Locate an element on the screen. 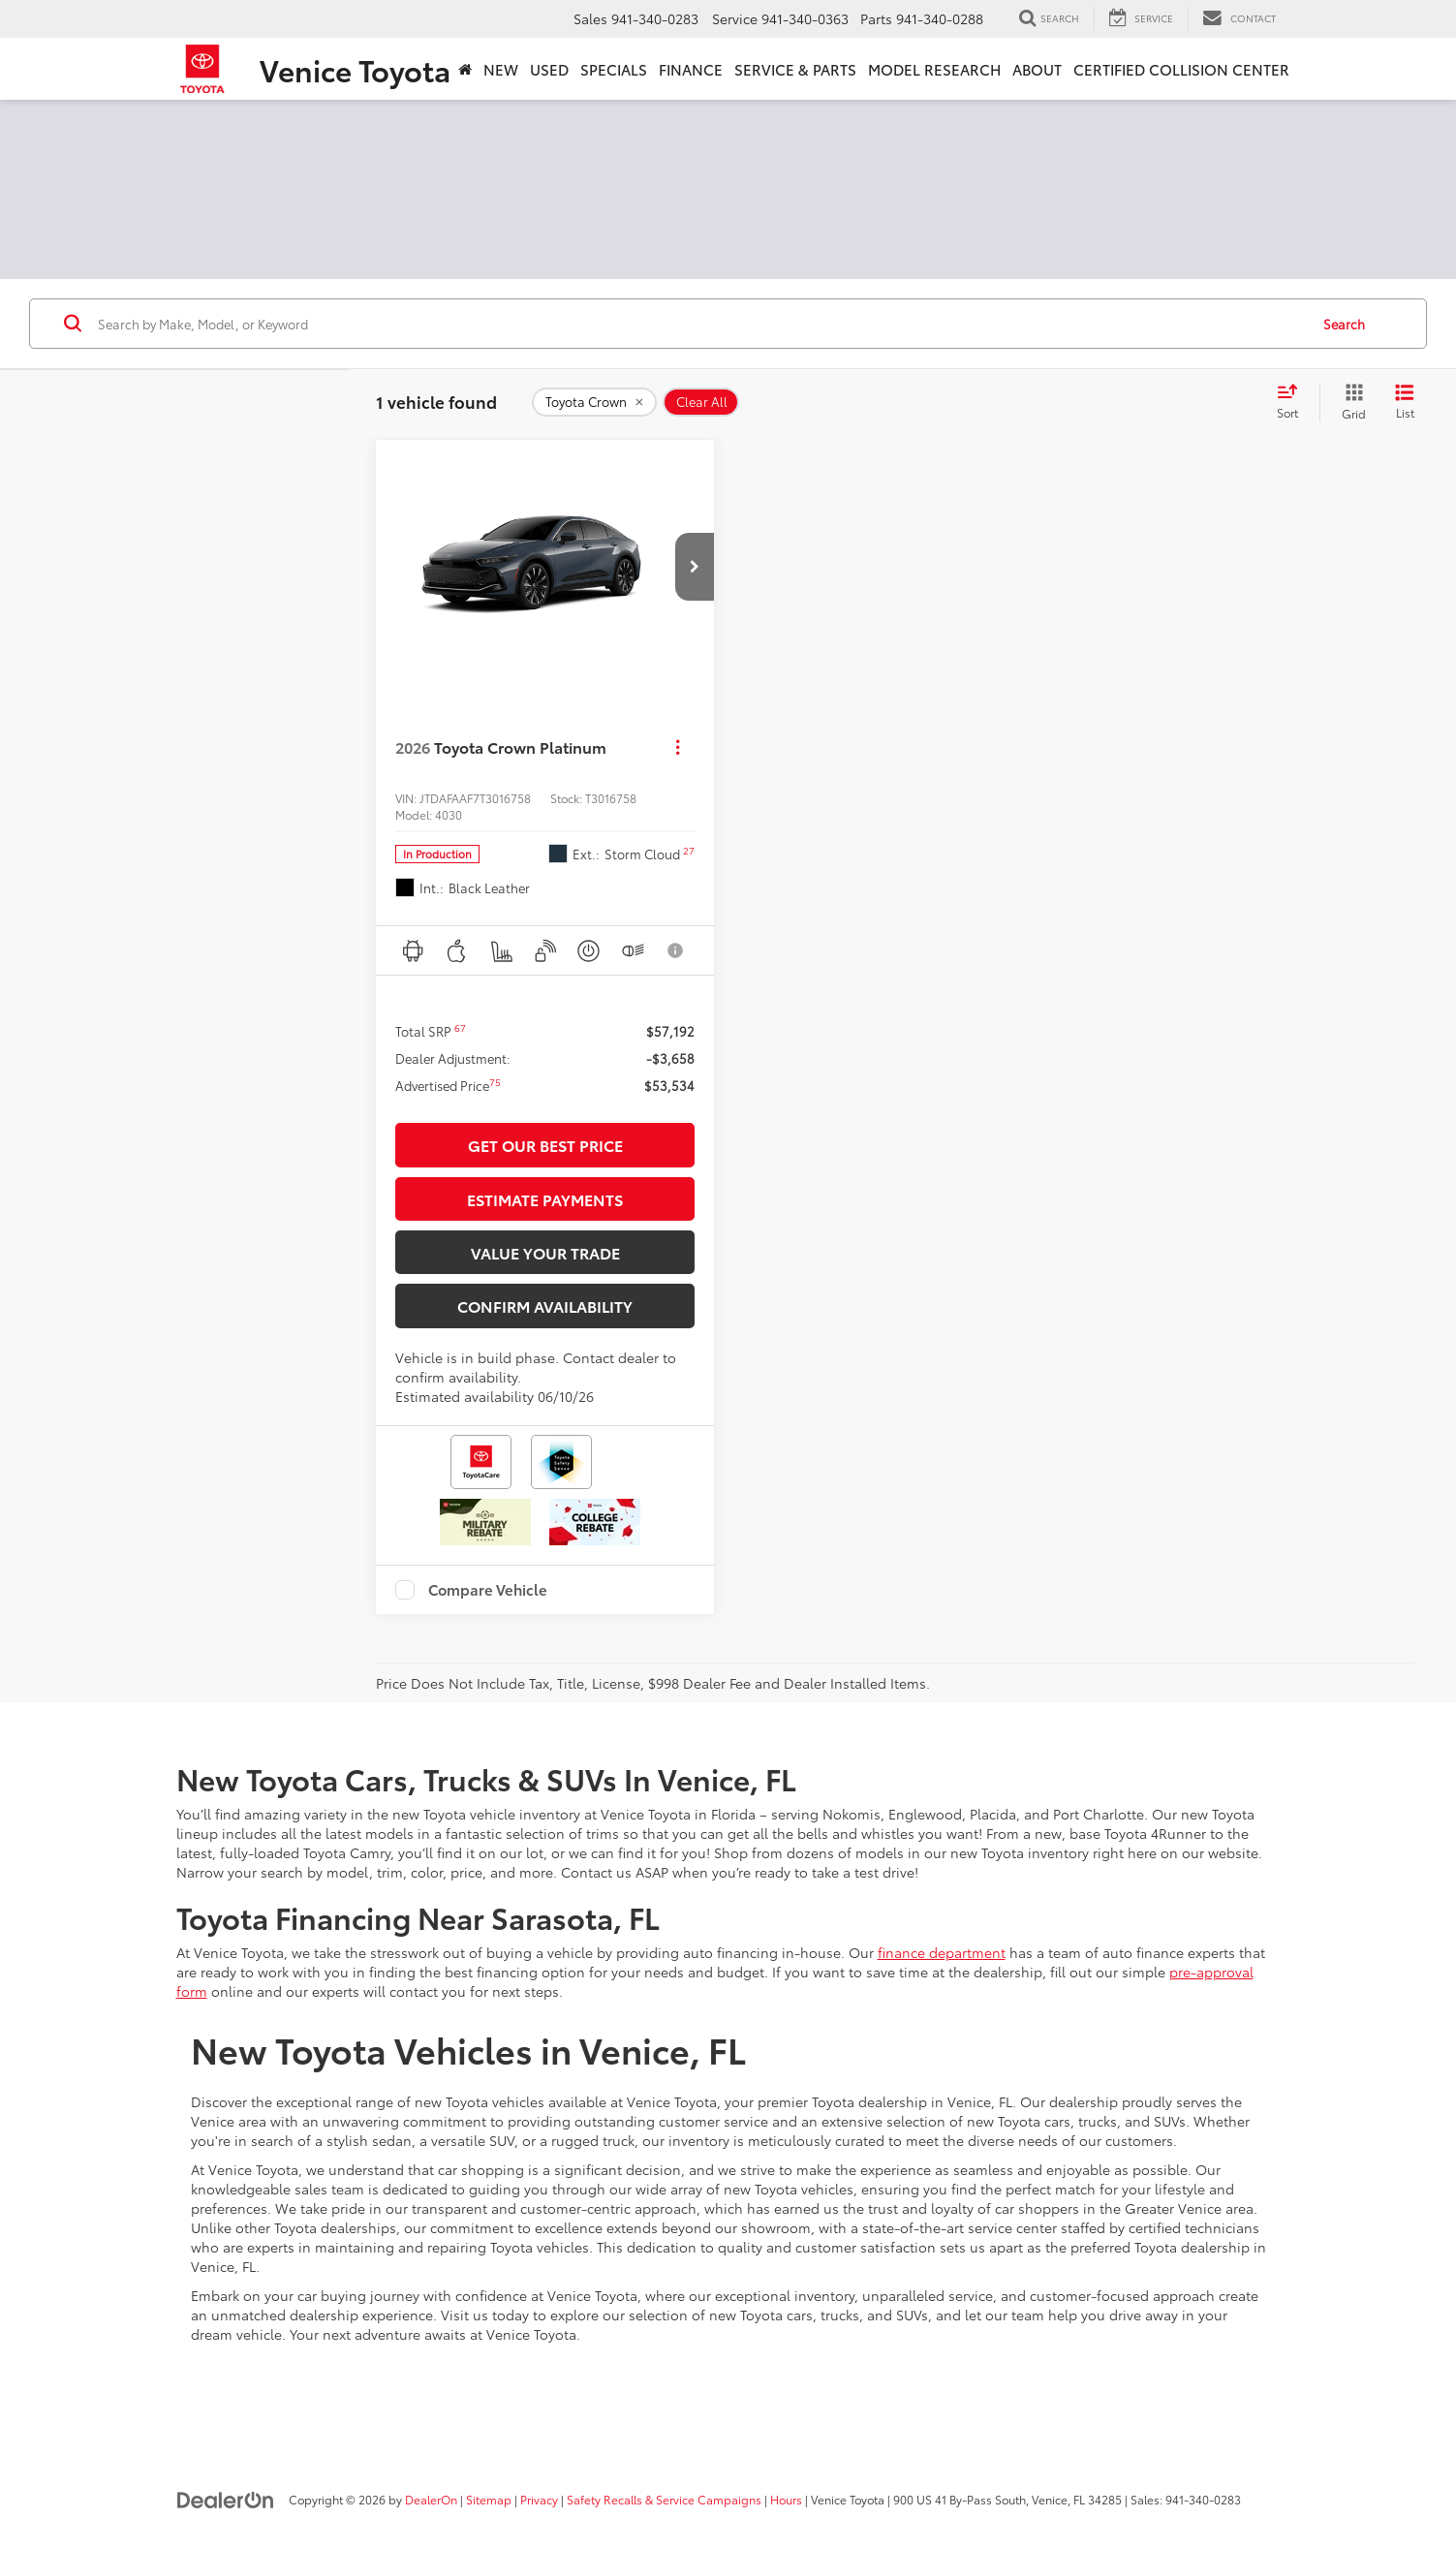  Search is located at coordinates (1344, 323).